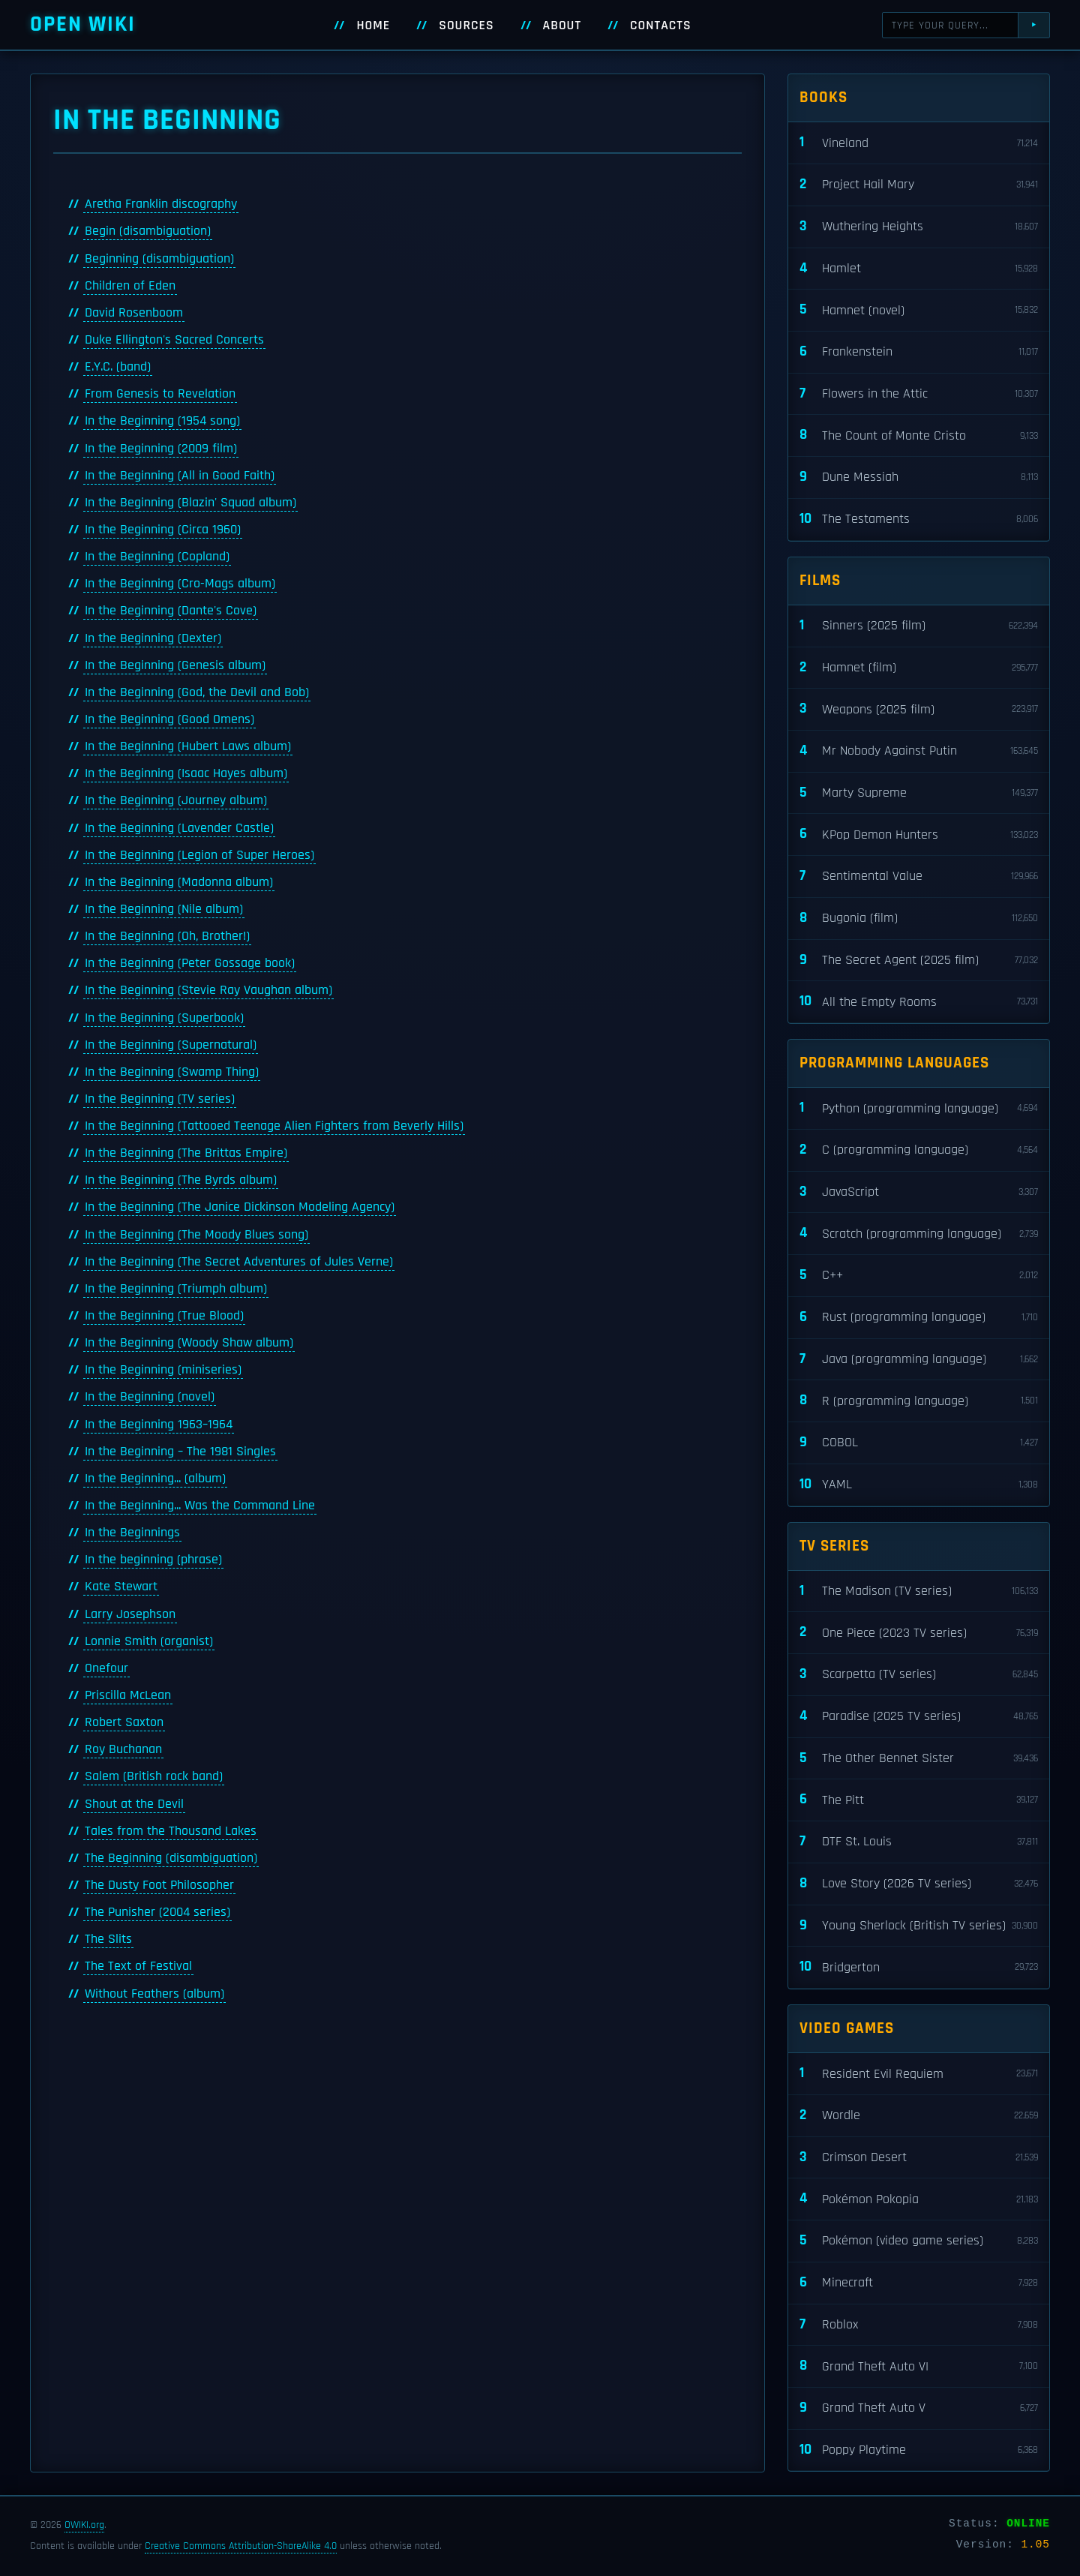 The image size is (1080, 2576). I want to click on In the Beginning (Dexter), so click(153, 638).